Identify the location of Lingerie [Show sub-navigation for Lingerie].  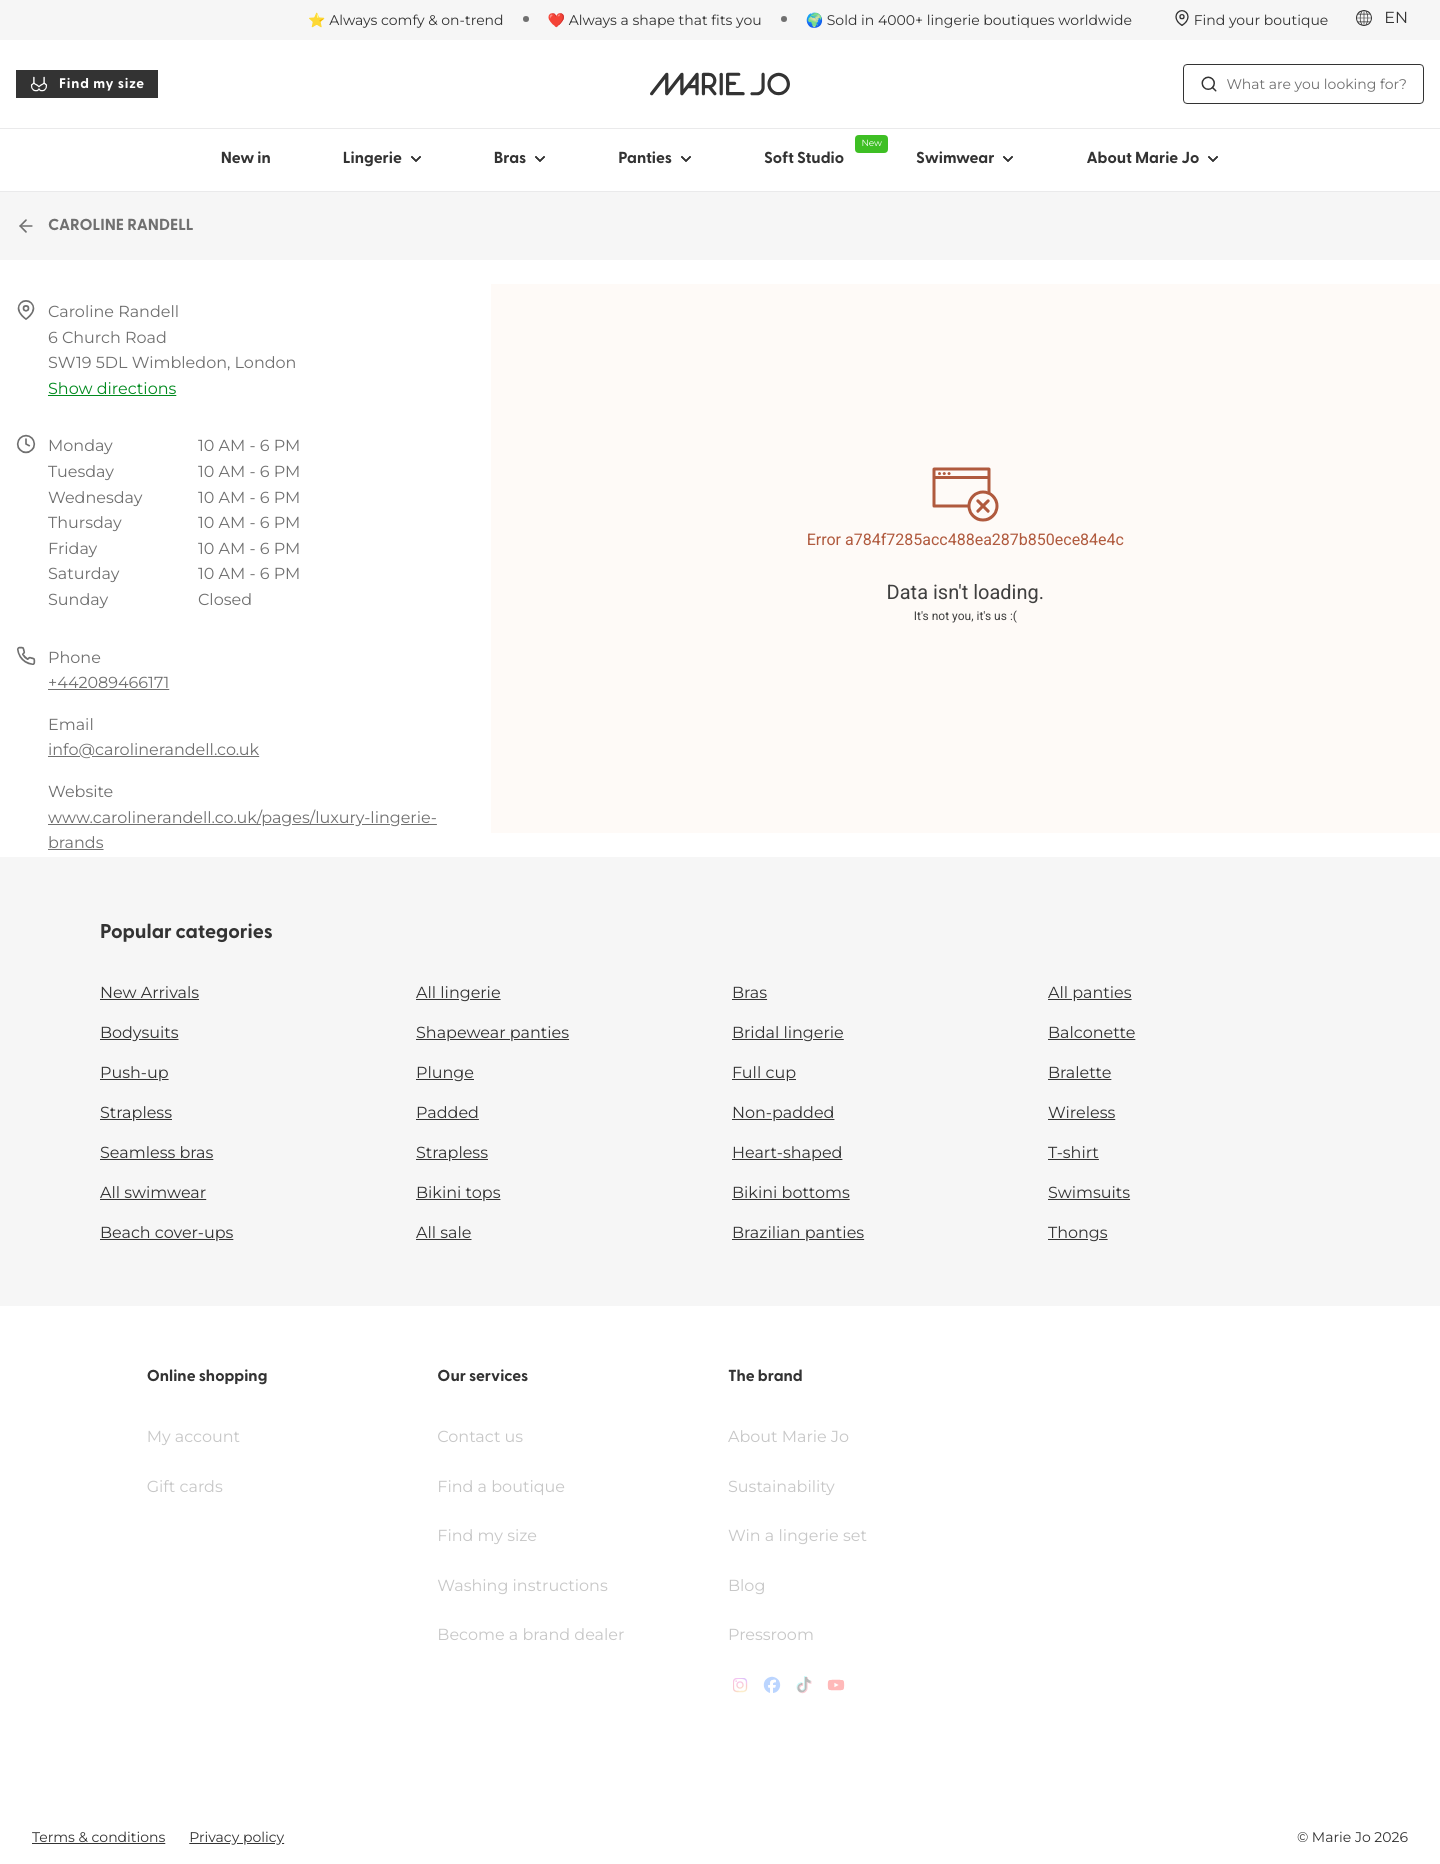
(382, 159).